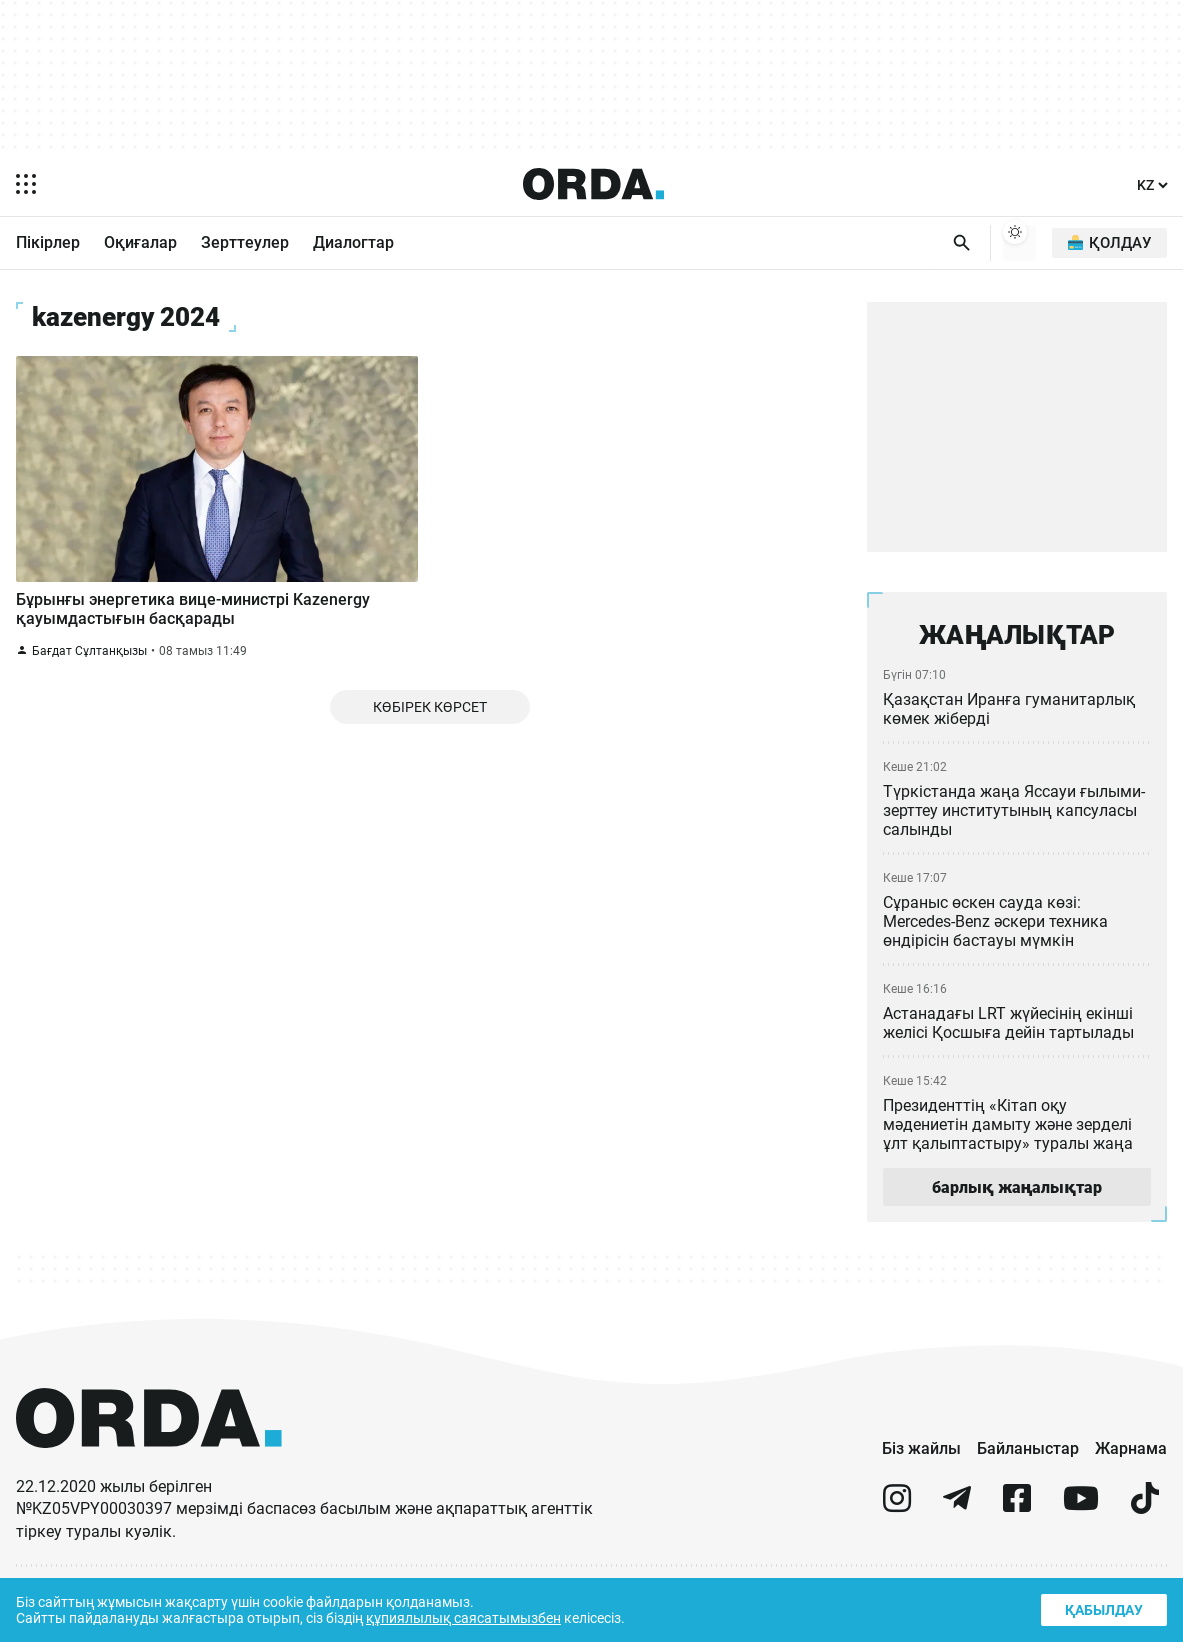 This screenshot has width=1183, height=1642. Describe the element at coordinates (921, 1449) in the screenshot. I see `Біз жайлы` at that location.